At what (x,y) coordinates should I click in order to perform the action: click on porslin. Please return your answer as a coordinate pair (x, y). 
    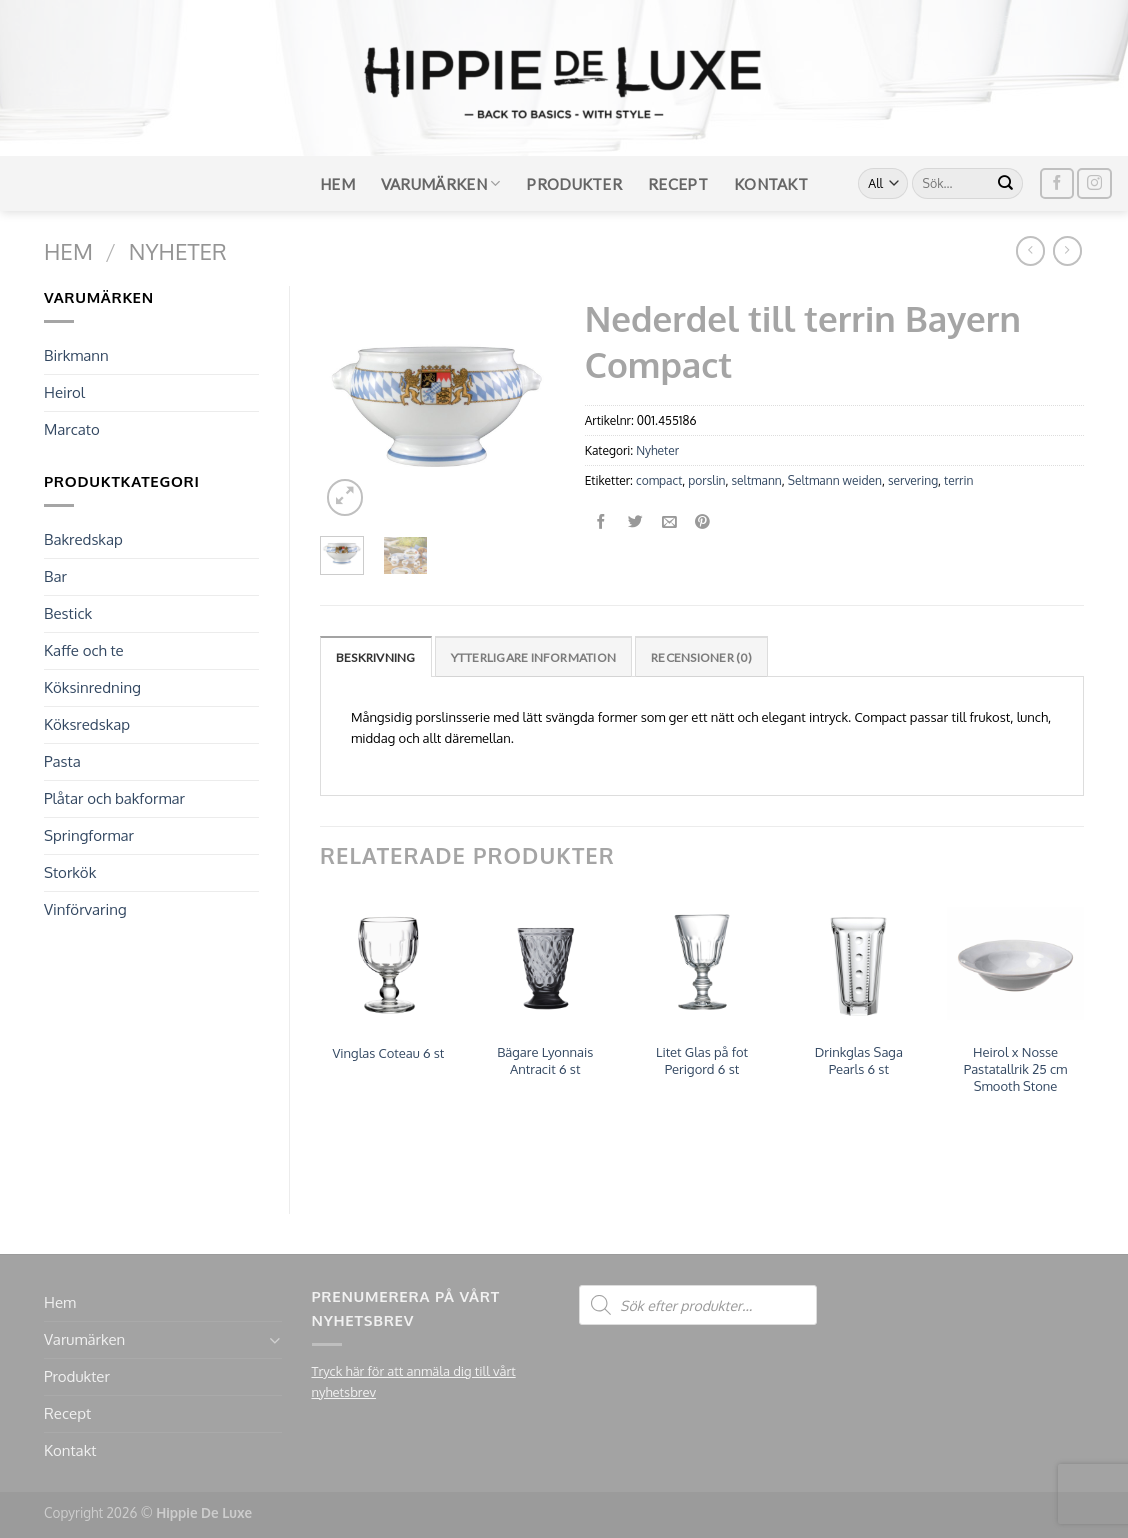
    Looking at the image, I should click on (706, 480).